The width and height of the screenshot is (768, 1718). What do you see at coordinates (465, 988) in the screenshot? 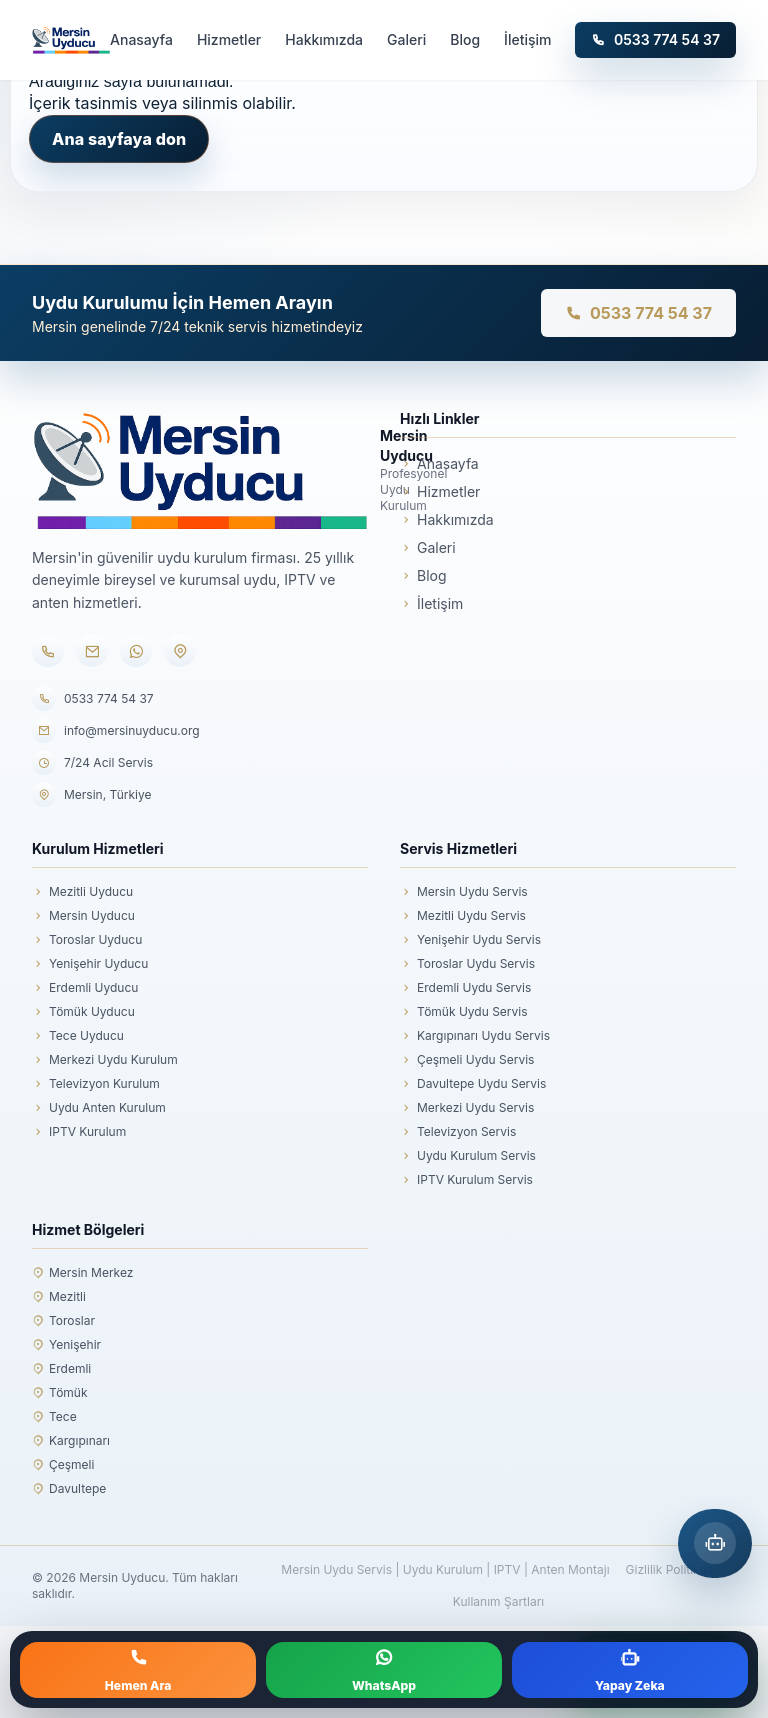
I see `Erdemli Uydu Servis` at bounding box center [465, 988].